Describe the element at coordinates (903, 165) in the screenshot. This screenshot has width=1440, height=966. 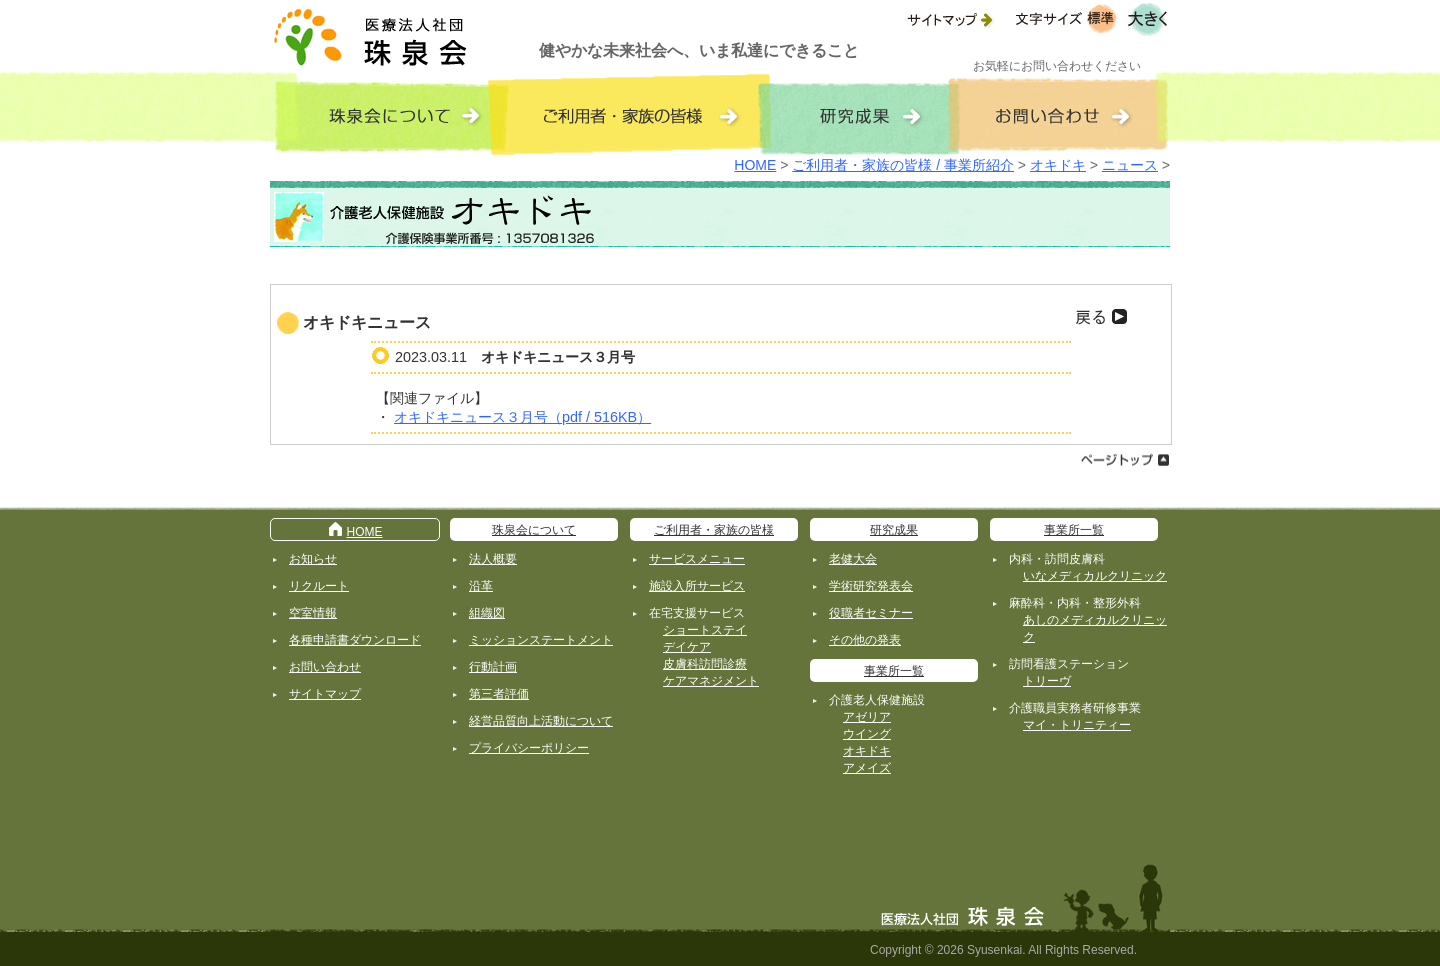
I see `ご利用者・家族の皆様 / 事業所紹介` at that location.